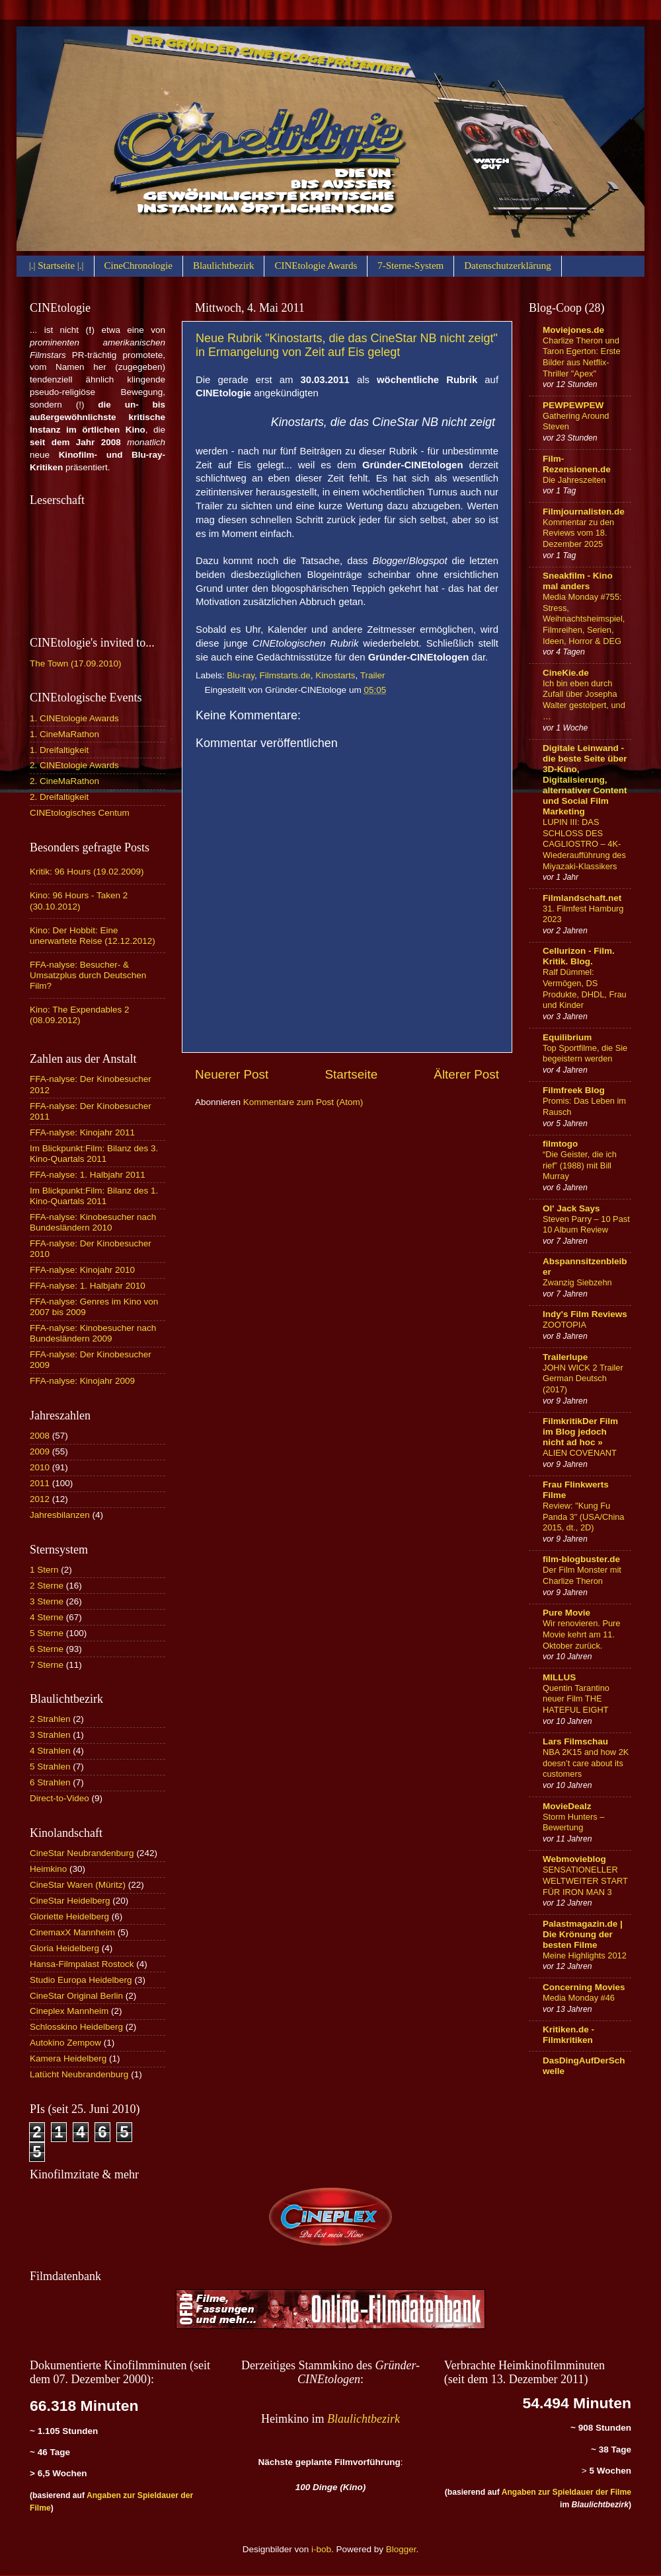  What do you see at coordinates (560, 1144) in the screenshot?
I see `filmtogo` at bounding box center [560, 1144].